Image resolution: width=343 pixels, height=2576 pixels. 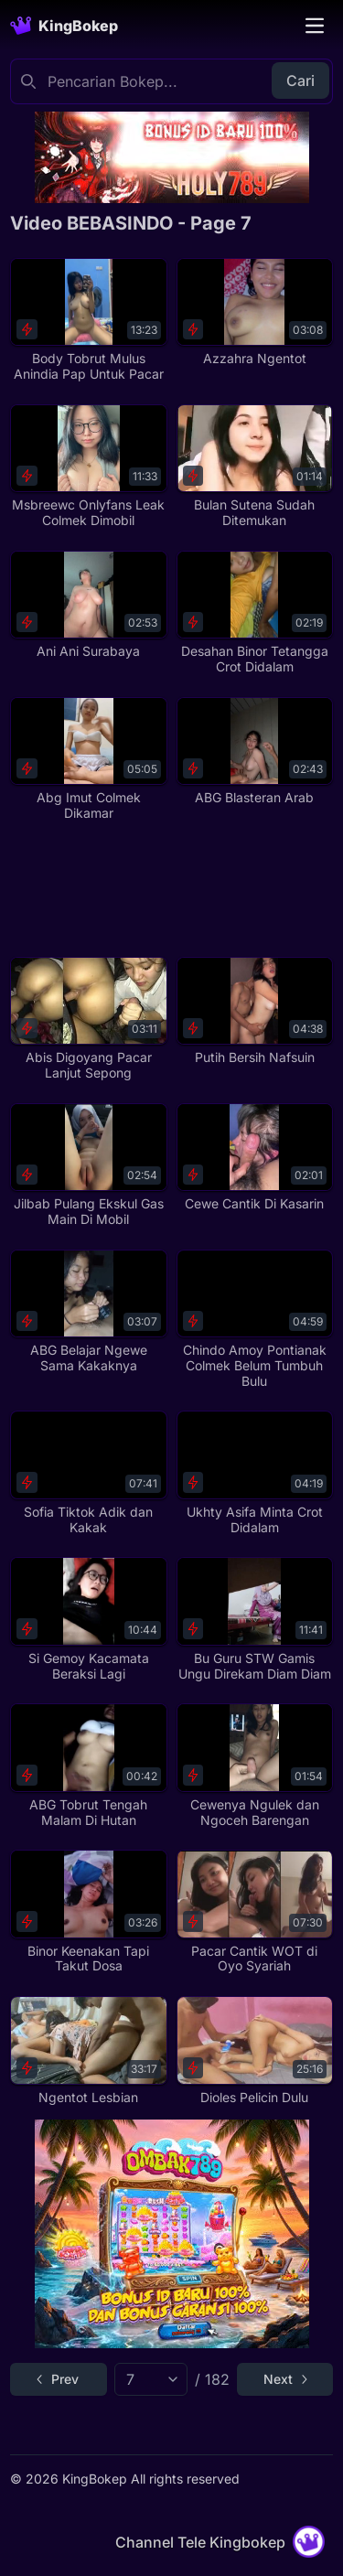 What do you see at coordinates (88, 1765) in the screenshot?
I see `[ABG Tobrut Tengah Malam Di Hutan]` at bounding box center [88, 1765].